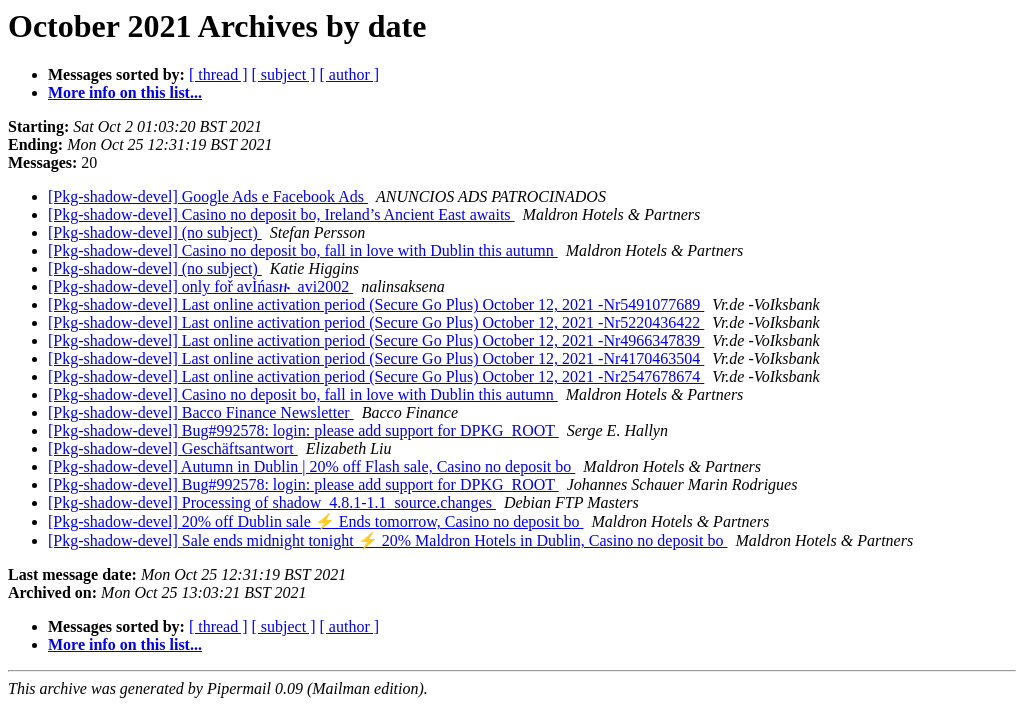  I want to click on [ subject ], so click(284, 74).